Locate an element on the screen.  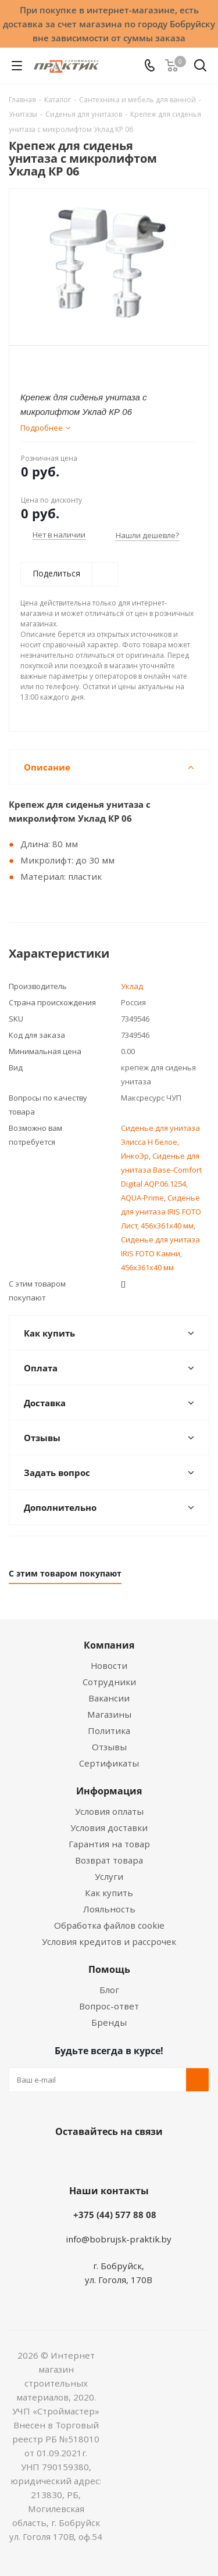
Как купить is located at coordinates (109, 1892).